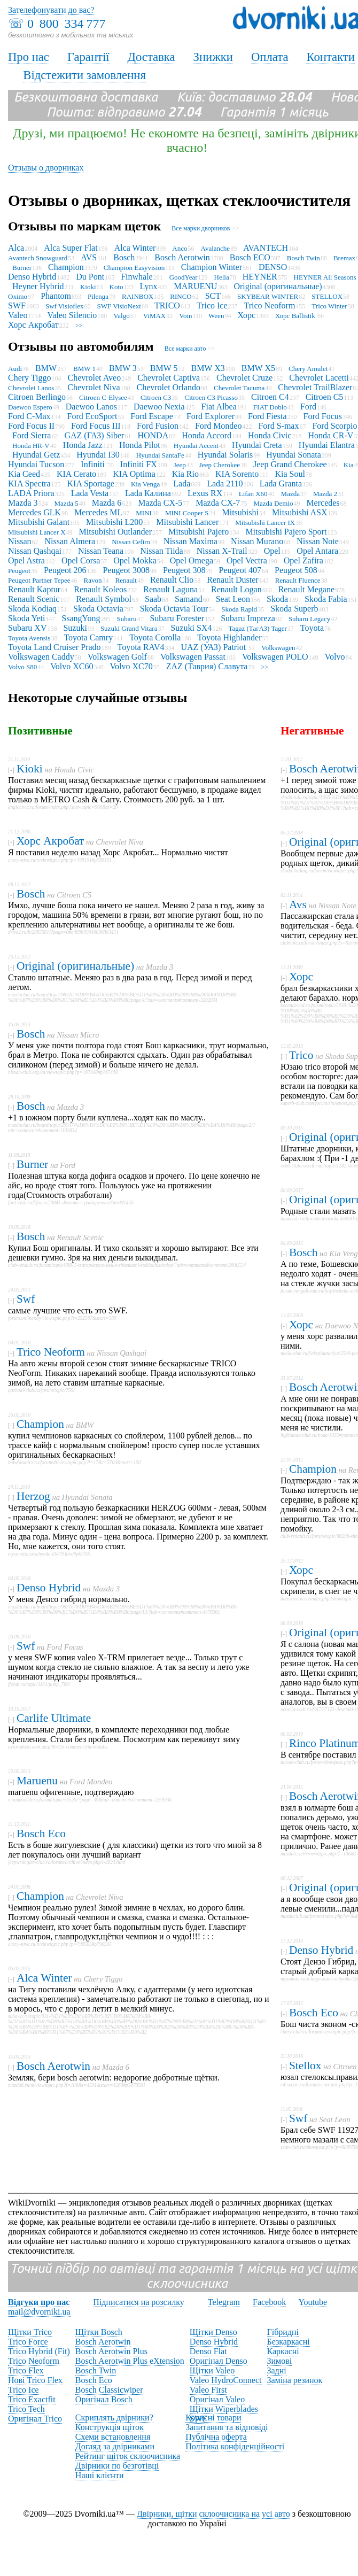 Image resolution: width=358 pixels, height=2576 pixels. Describe the element at coordinates (233, 599) in the screenshot. I see `Seat Leon` at that location.